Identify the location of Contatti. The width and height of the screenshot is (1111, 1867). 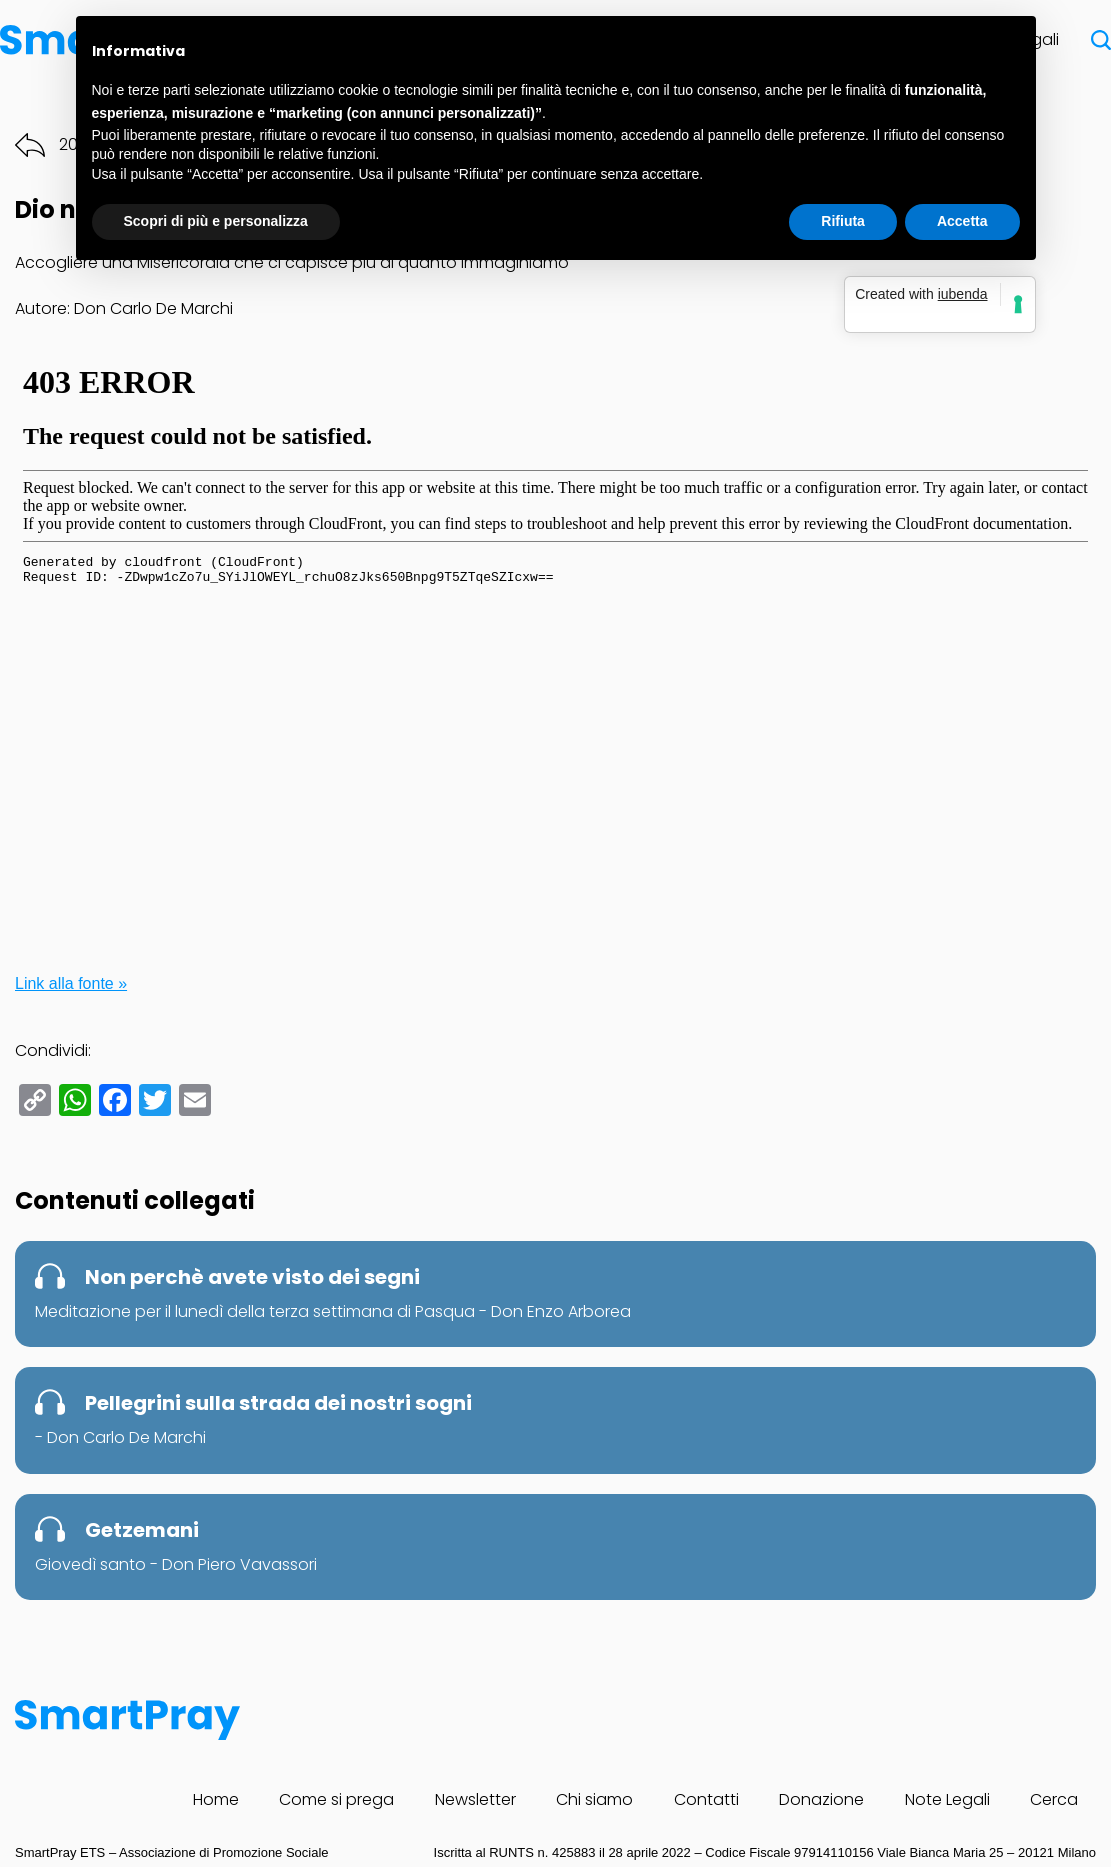
(706, 1799).